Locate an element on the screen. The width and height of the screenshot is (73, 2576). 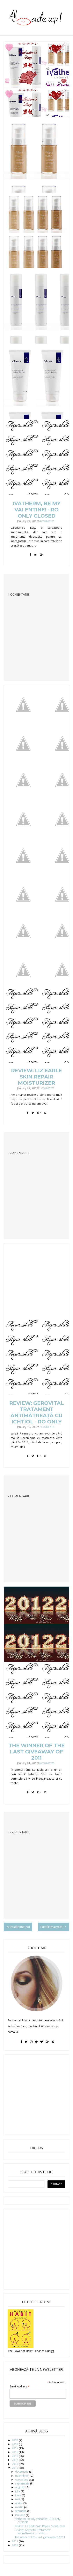
decembrie is located at coordinates (22, 2471).